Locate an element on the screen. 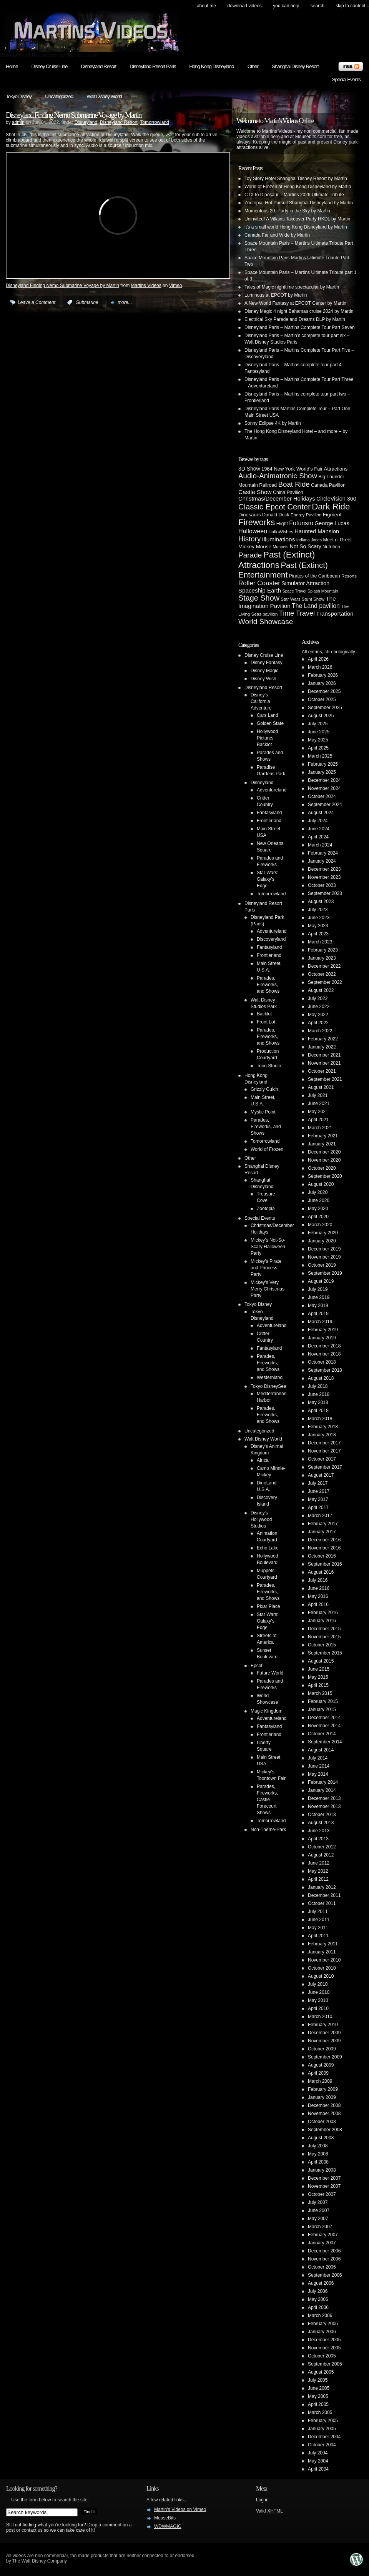 This screenshot has width=369, height=2576. Figment [Figment (7 items)] is located at coordinates (332, 515).